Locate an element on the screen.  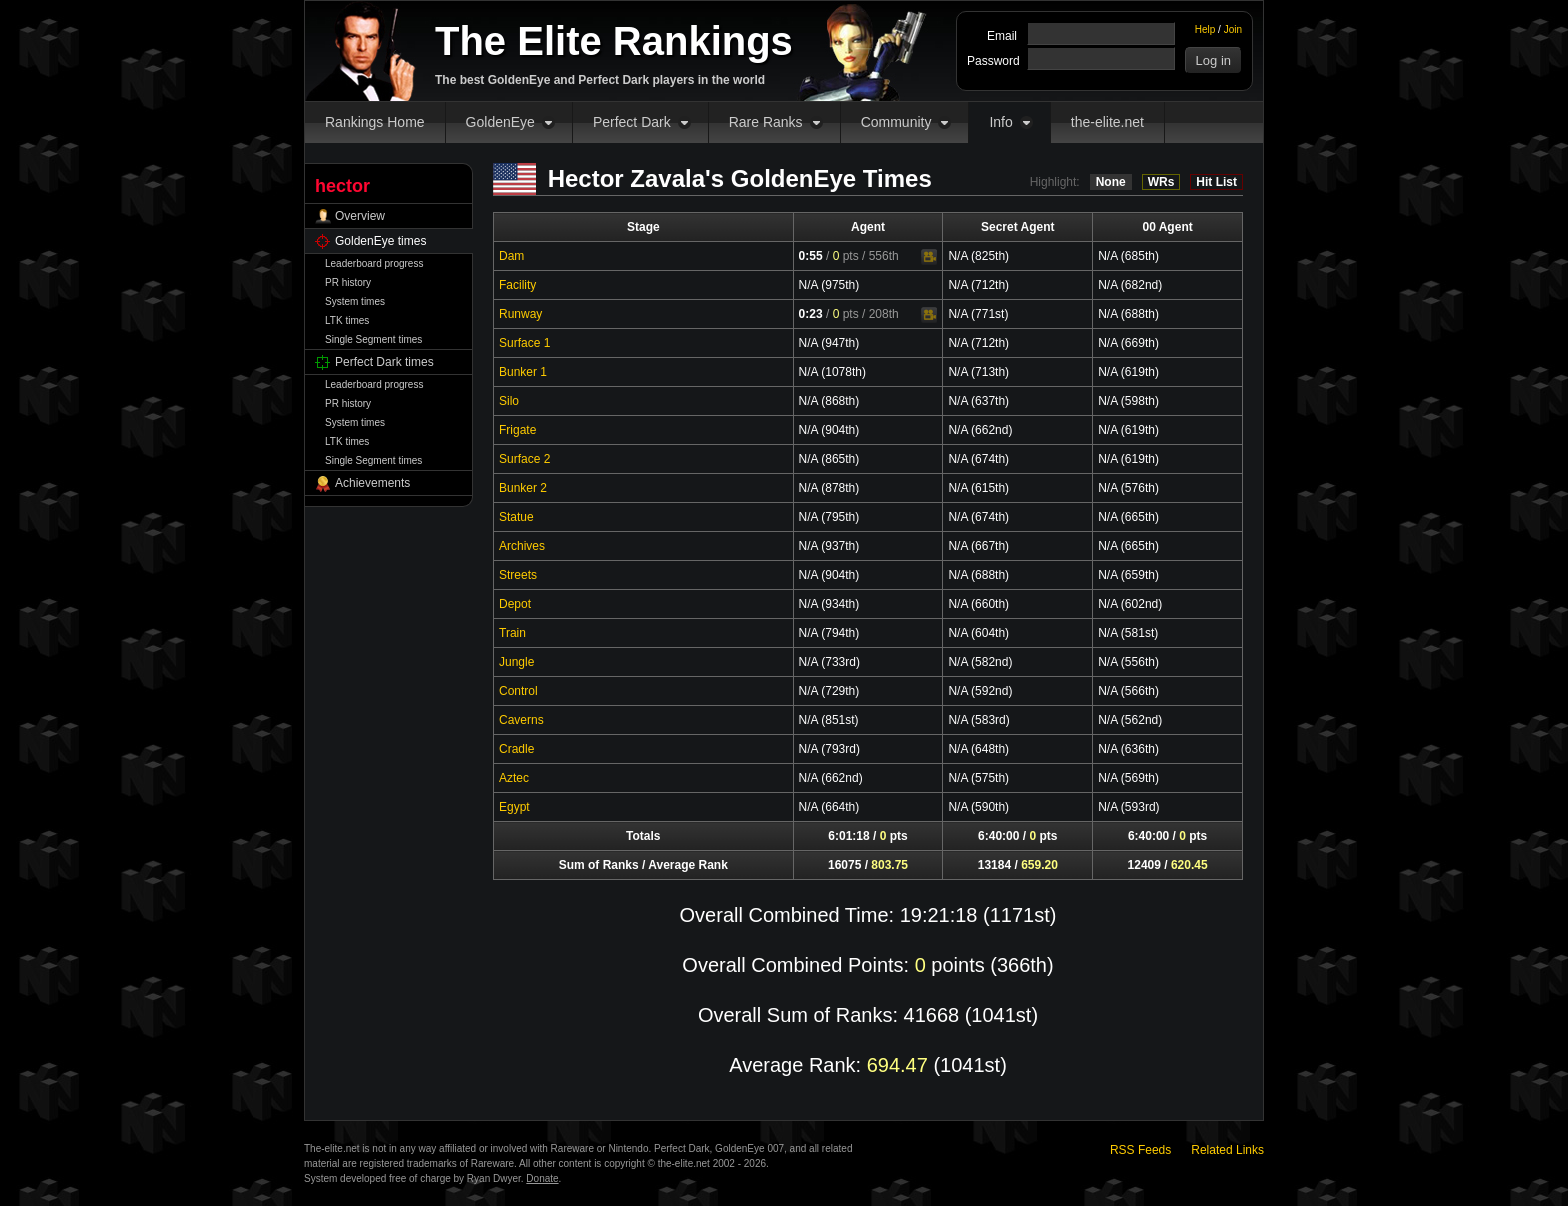
Archives is located at coordinates (522, 546).